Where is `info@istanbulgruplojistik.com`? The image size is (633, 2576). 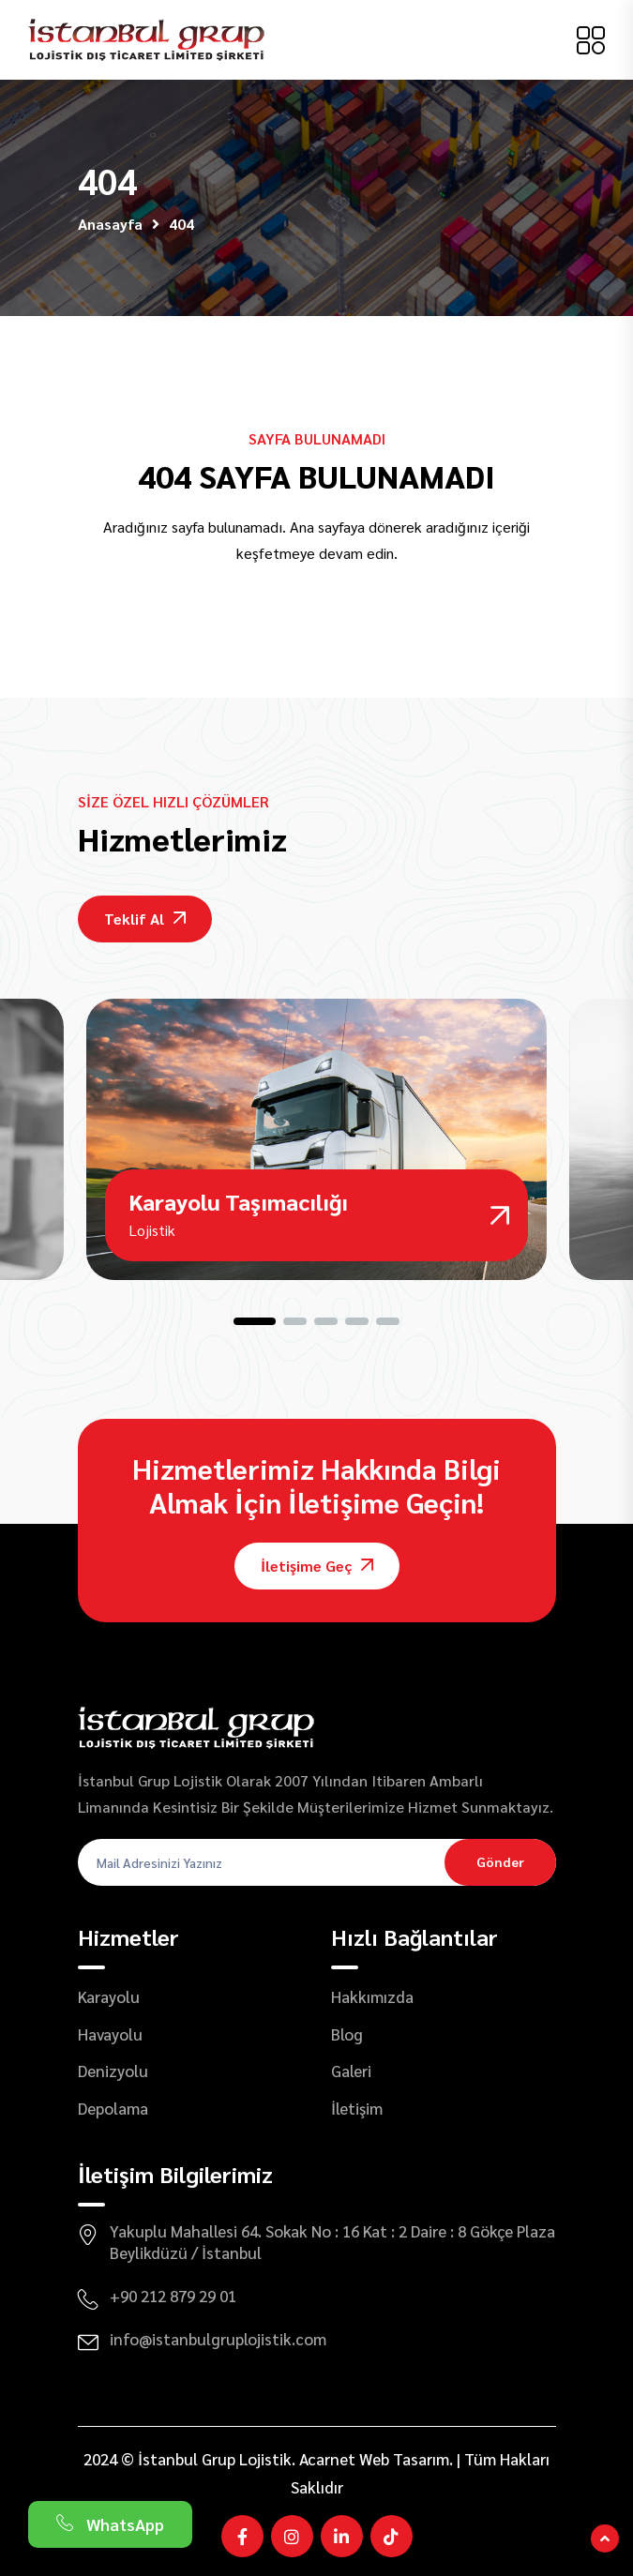 info@istanbulgruplojistik.com is located at coordinates (218, 2338).